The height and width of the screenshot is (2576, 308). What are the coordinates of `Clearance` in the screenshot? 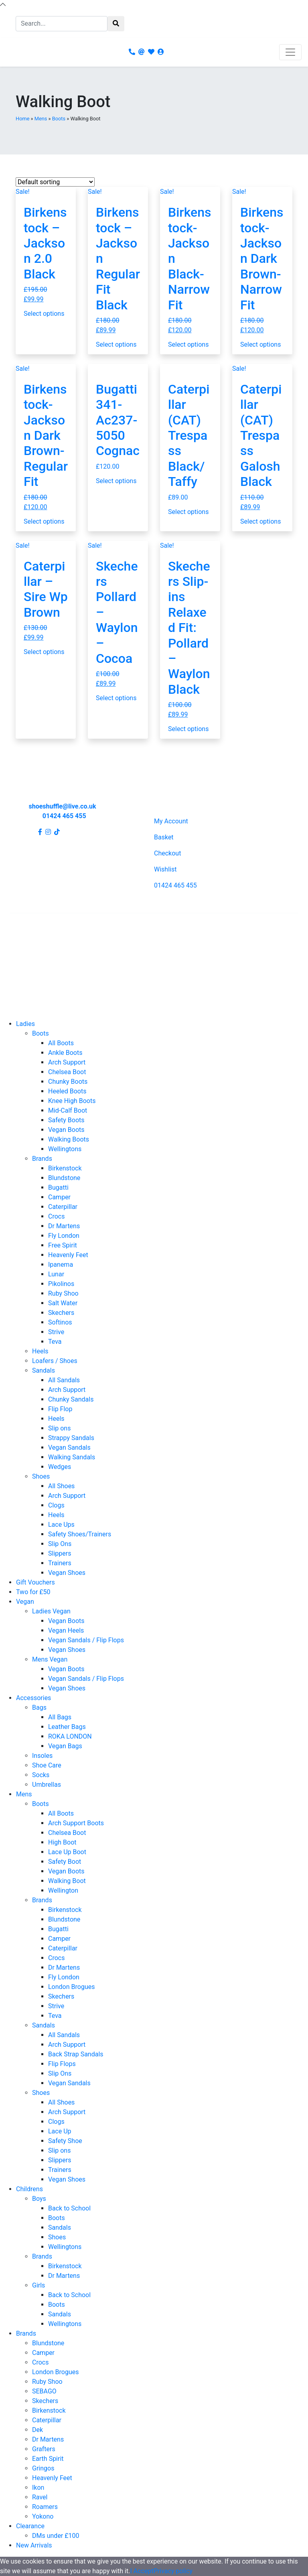 It's located at (30, 2526).